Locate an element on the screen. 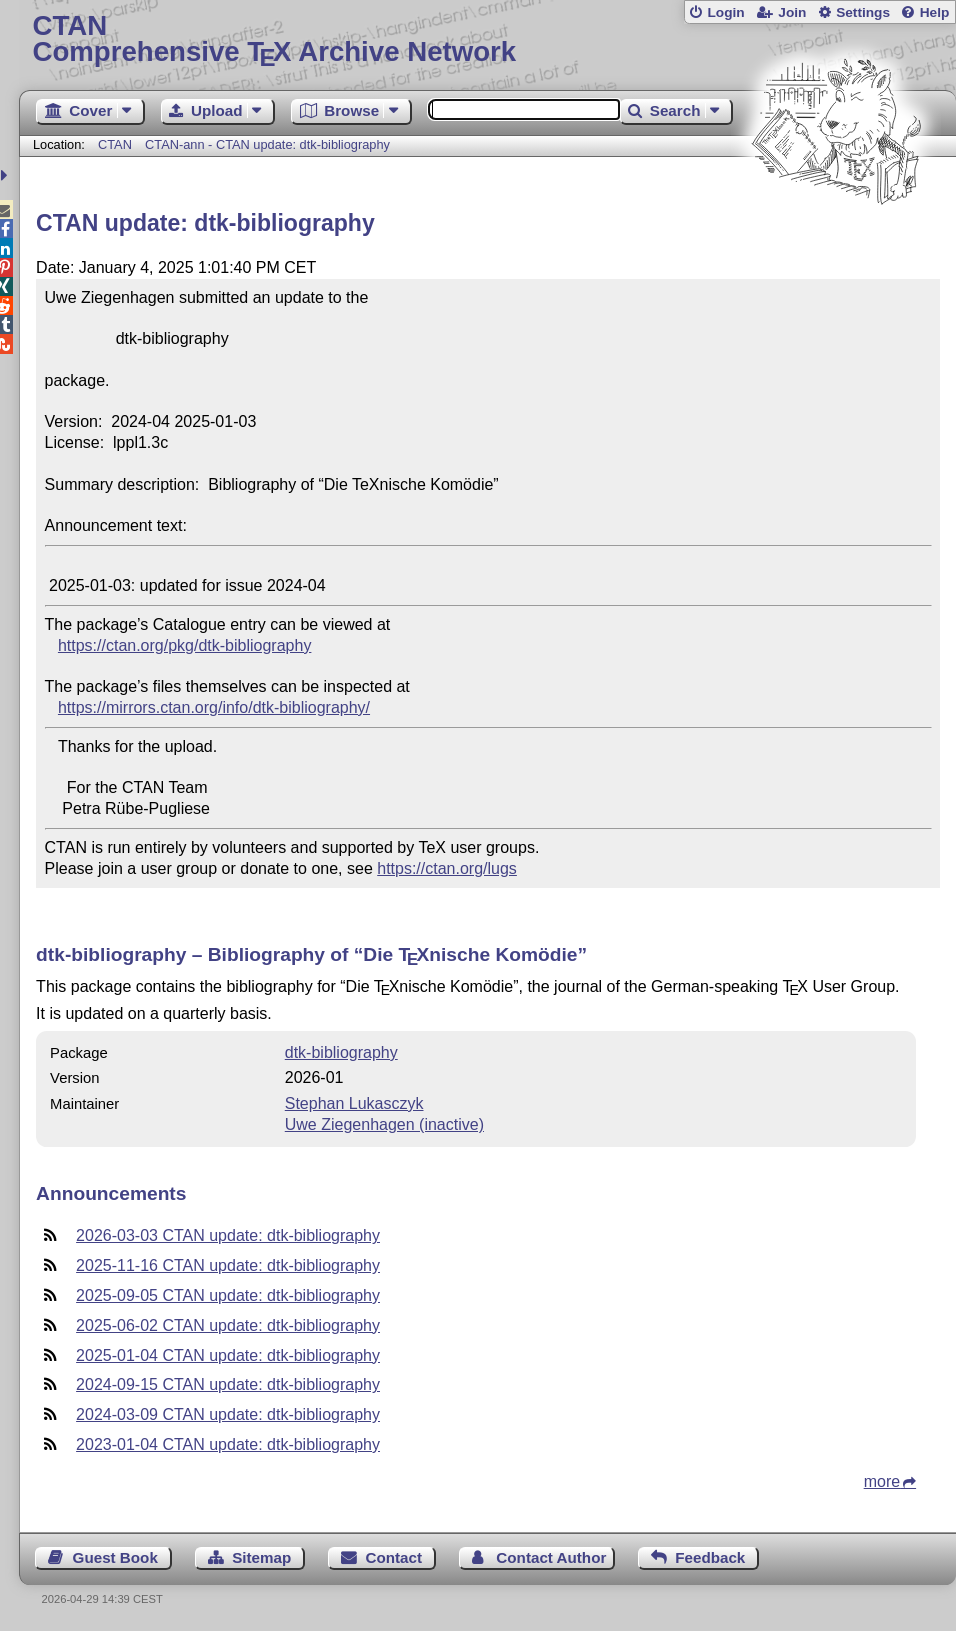 This screenshot has height=1631, width=956. Login is located at coordinates (725, 12).